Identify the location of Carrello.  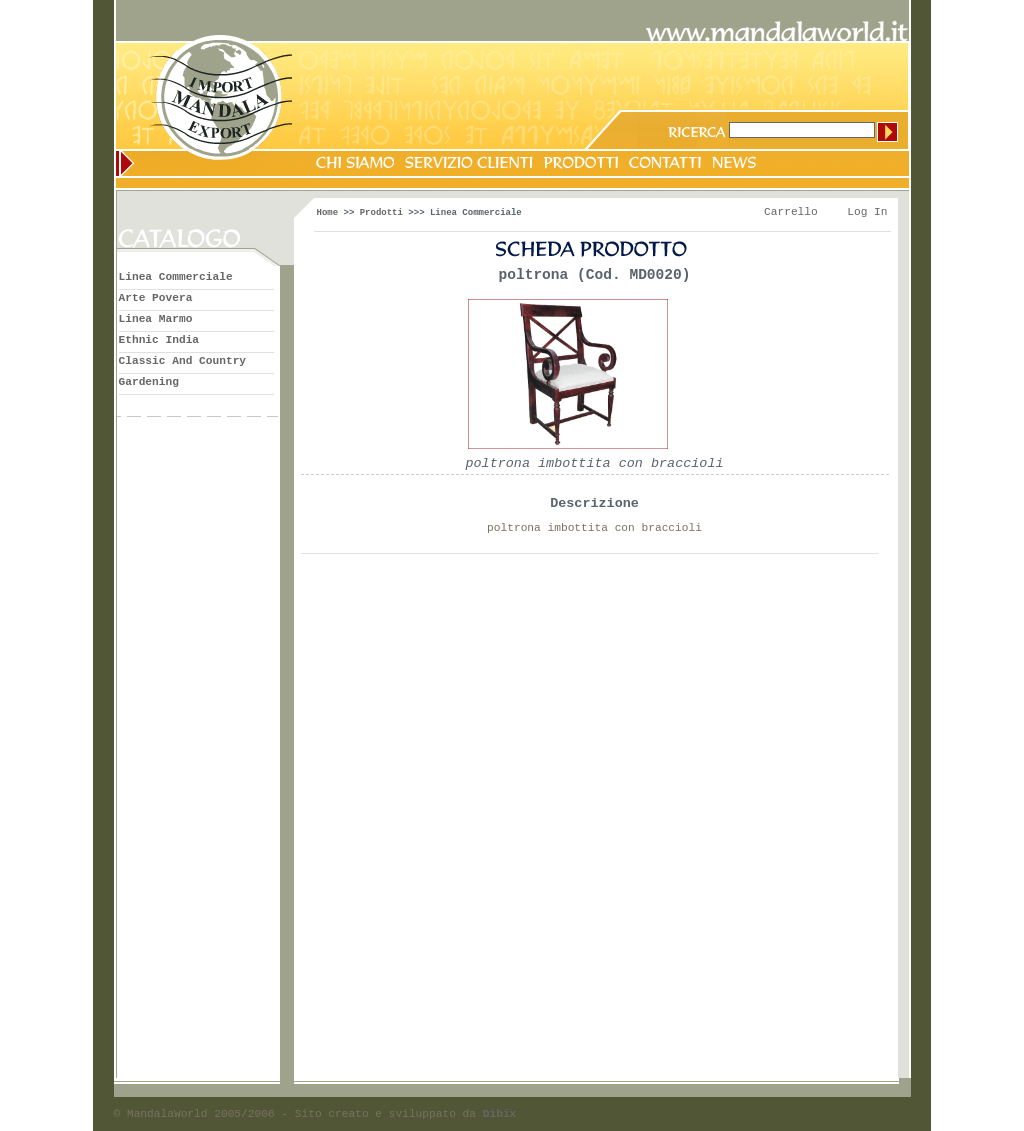
(791, 212).